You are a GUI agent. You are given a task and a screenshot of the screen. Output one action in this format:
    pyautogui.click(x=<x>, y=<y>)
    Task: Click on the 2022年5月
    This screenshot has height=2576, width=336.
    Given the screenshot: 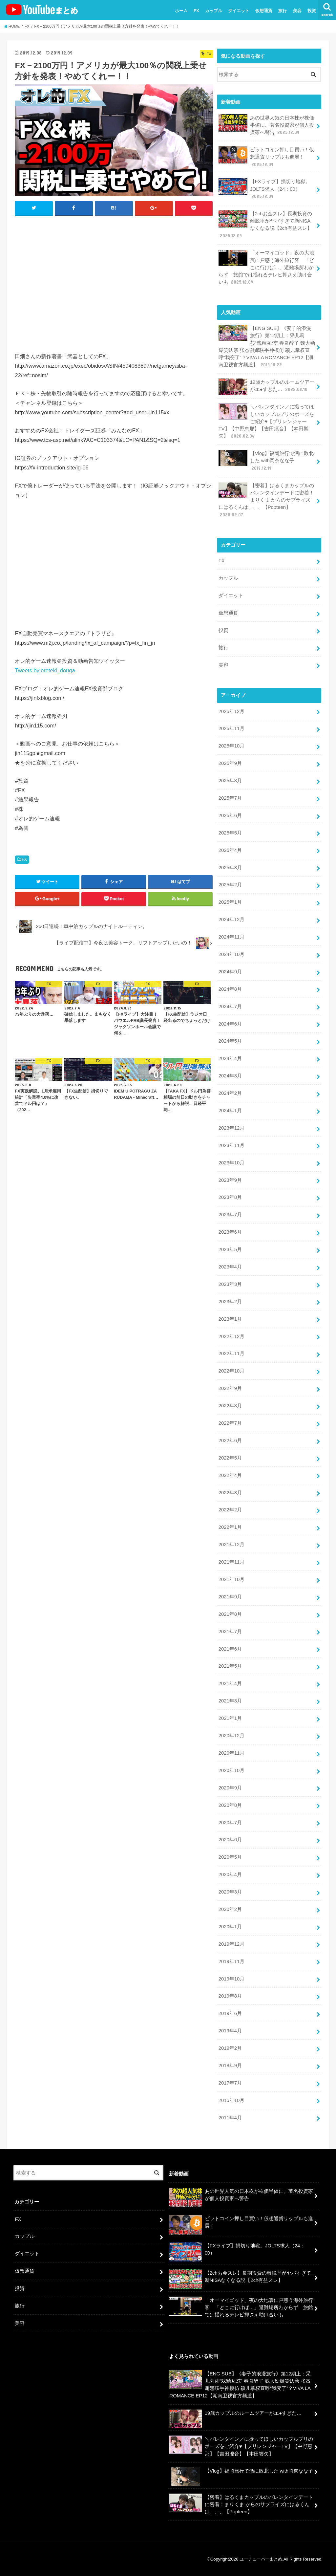 What is the action you would take?
    pyautogui.click(x=230, y=1458)
    